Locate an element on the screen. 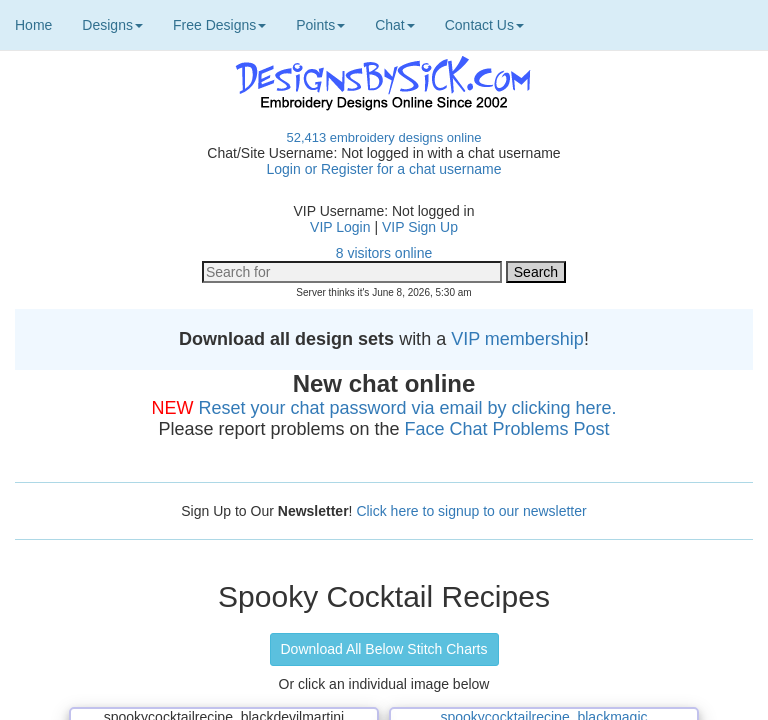 The width and height of the screenshot is (768, 720). Click here to signup to our newsletter is located at coordinates (471, 511).